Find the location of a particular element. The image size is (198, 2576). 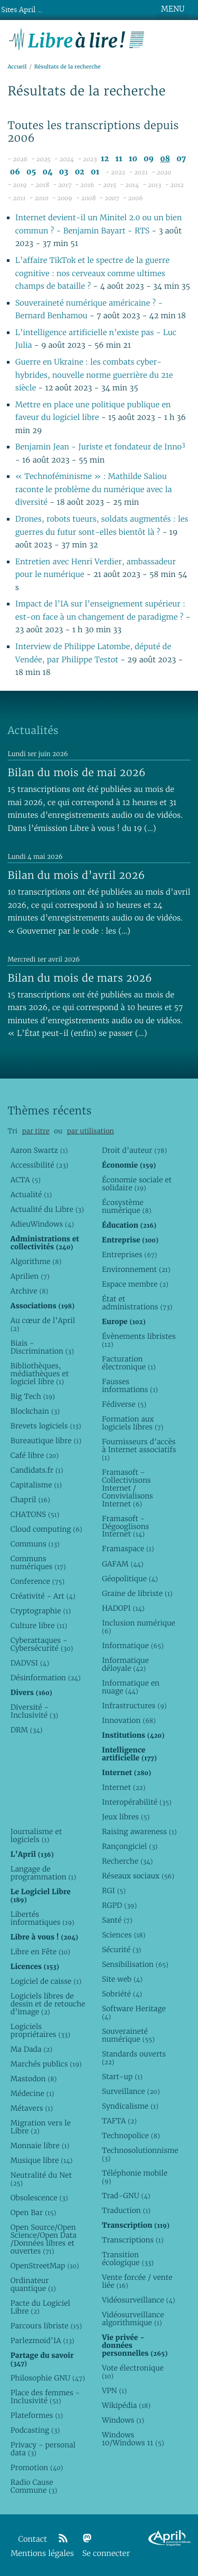

DADVSI is located at coordinates (30, 1663).